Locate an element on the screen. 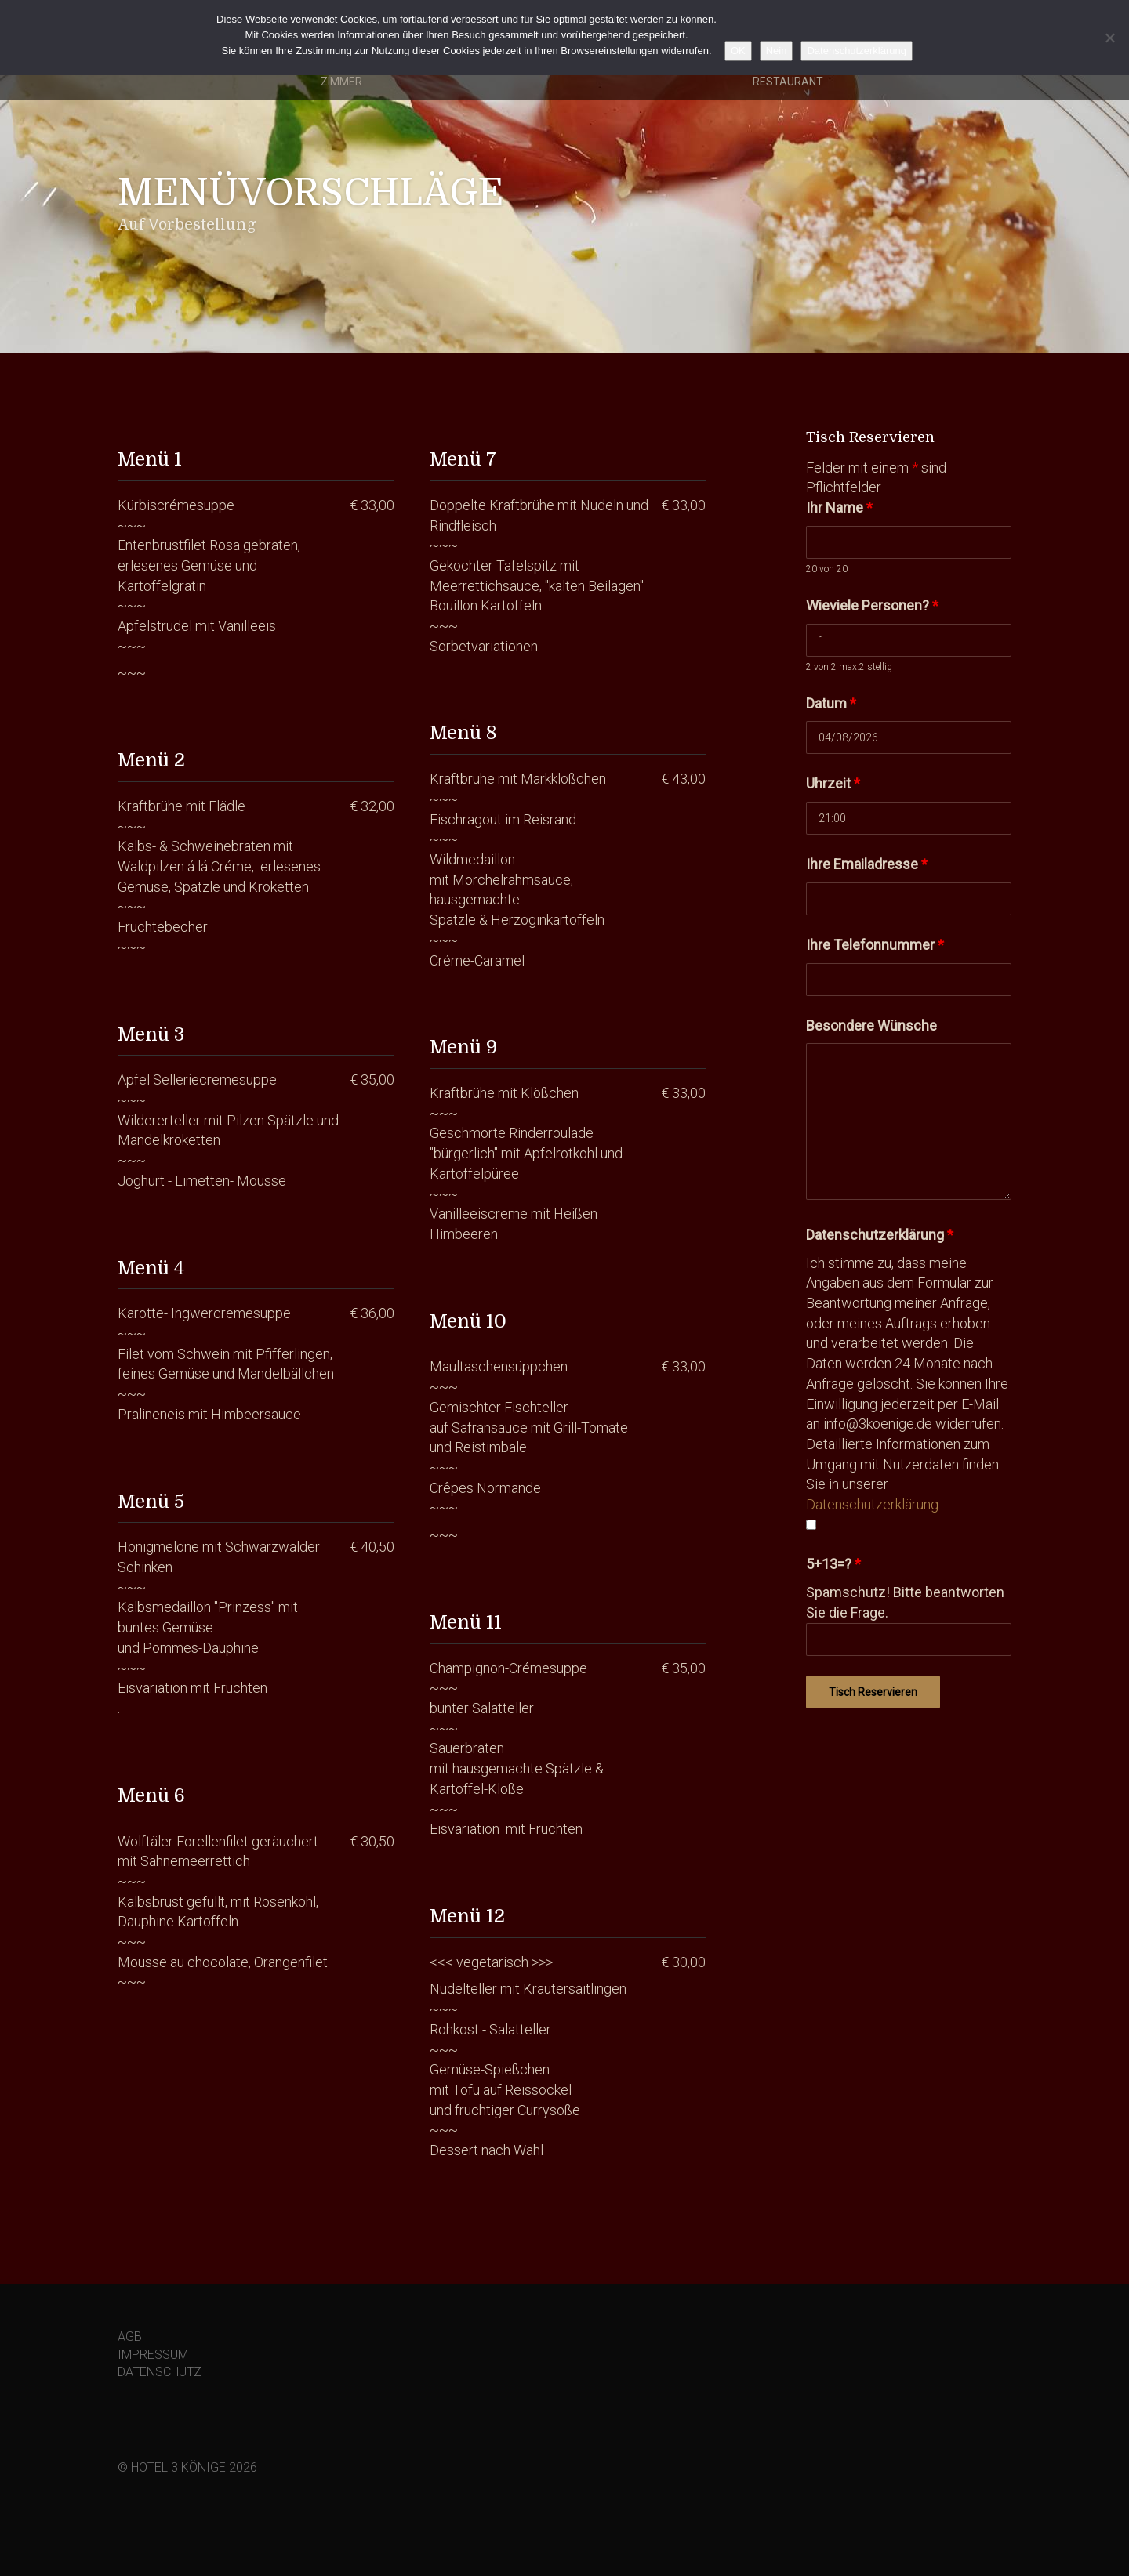 Image resolution: width=1129 pixels, height=2576 pixels. Wieviele Personen? is located at coordinates (872, 605).